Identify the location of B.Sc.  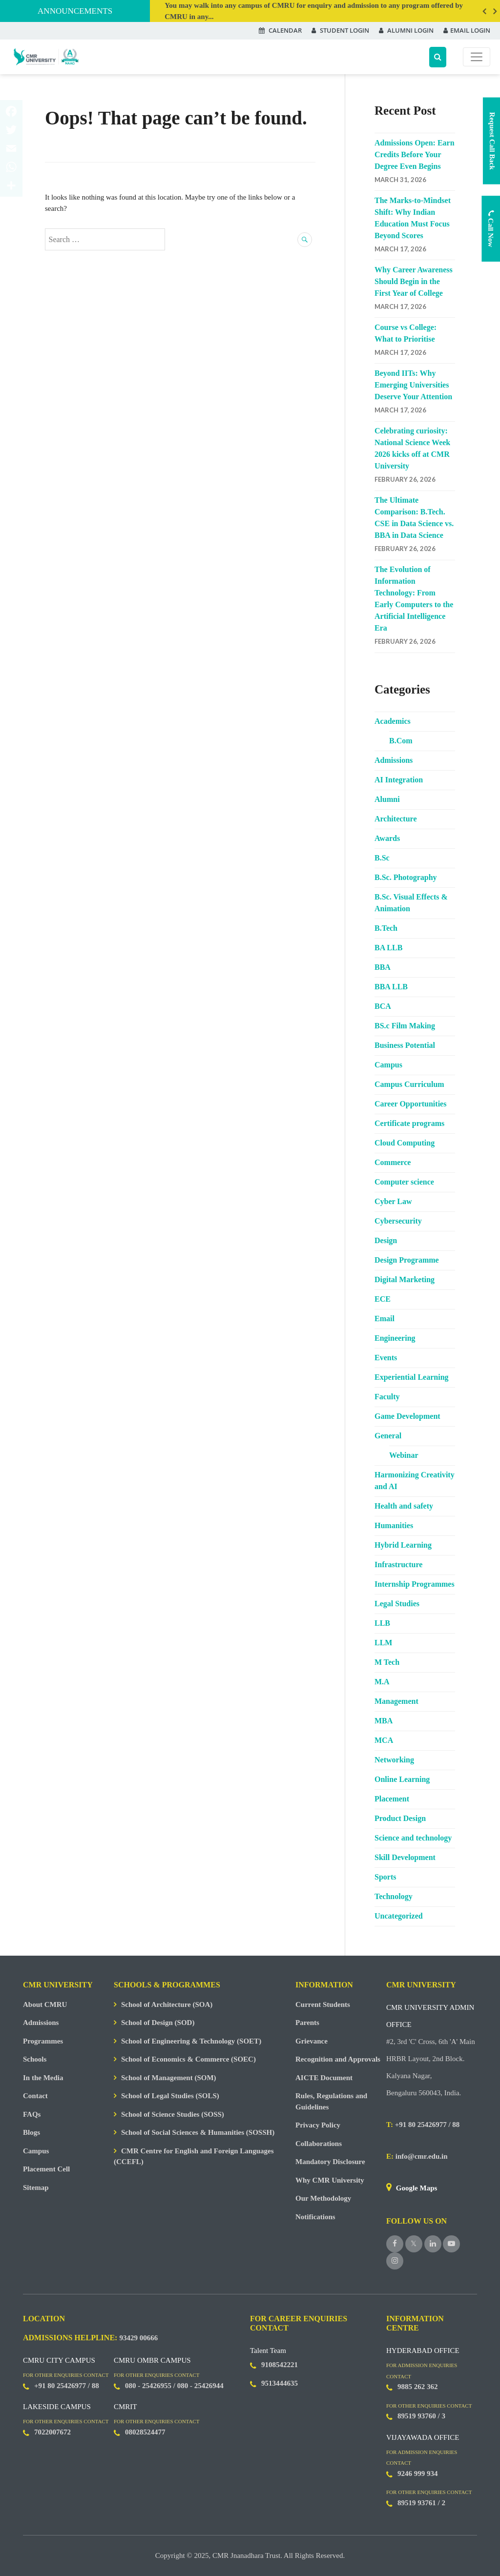
(382, 858).